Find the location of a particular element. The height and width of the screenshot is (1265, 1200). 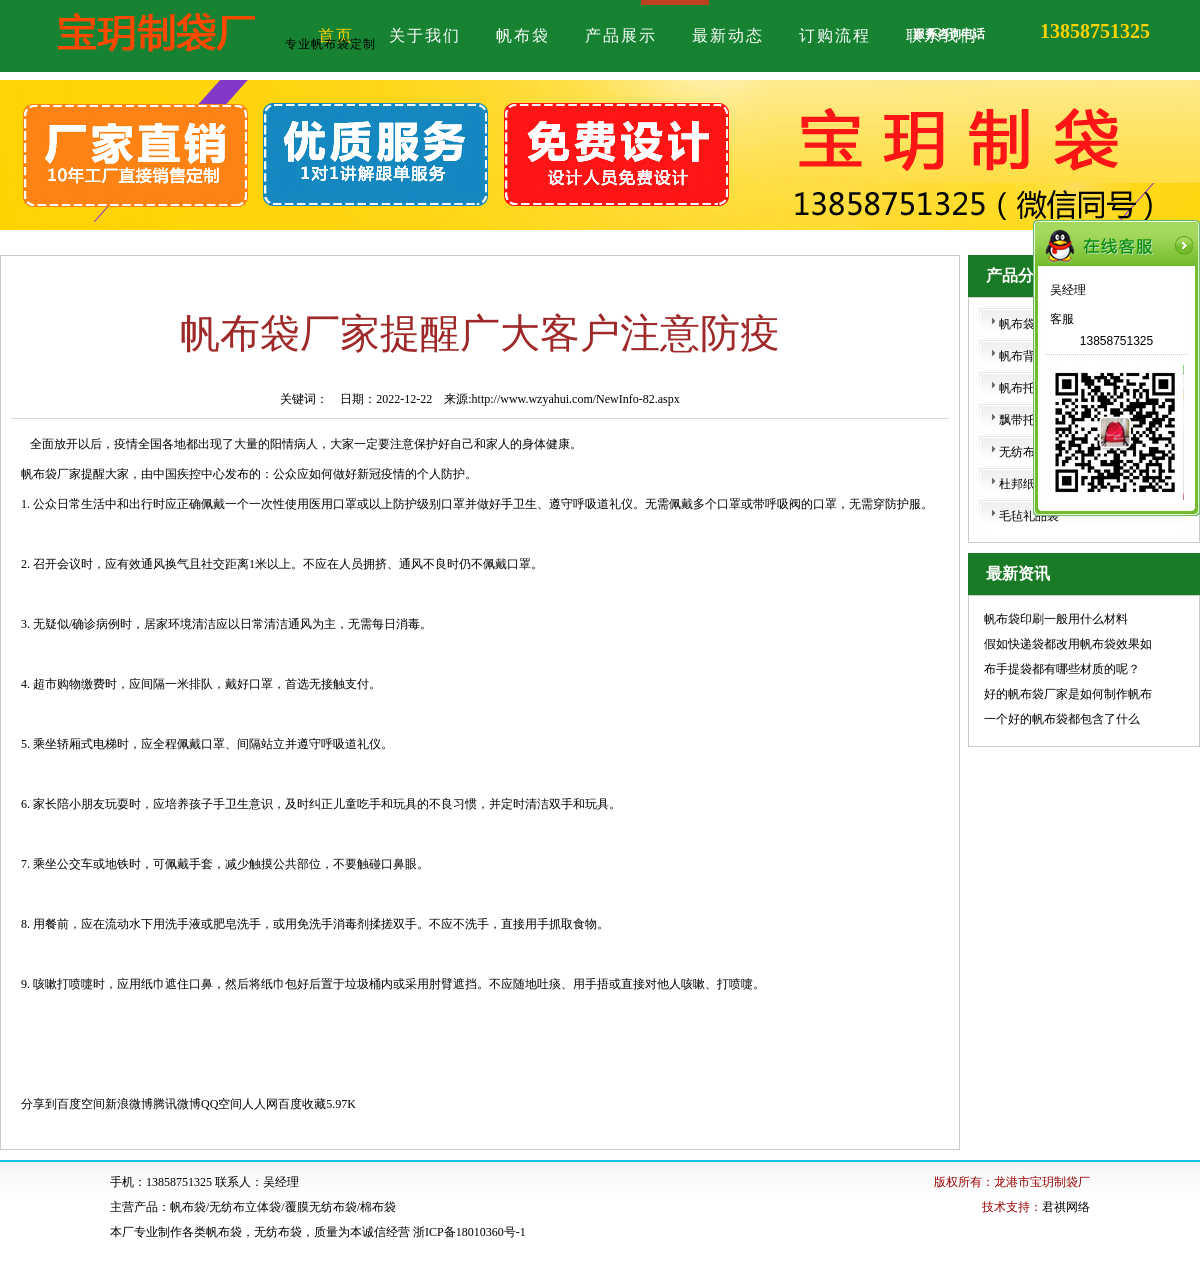

百度空间 is located at coordinates (81, 1104).